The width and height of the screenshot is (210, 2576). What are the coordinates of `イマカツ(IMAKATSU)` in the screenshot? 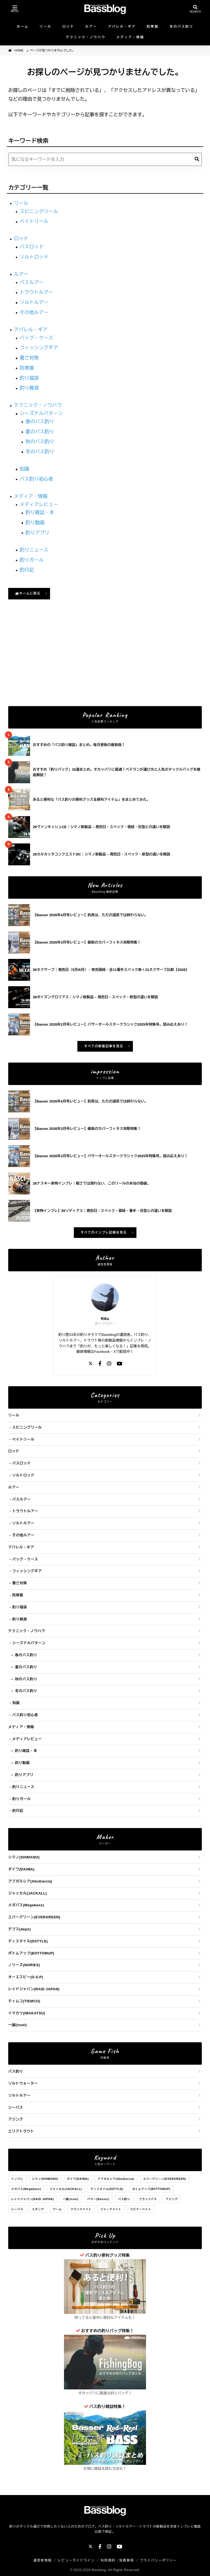 It's located at (26, 2013).